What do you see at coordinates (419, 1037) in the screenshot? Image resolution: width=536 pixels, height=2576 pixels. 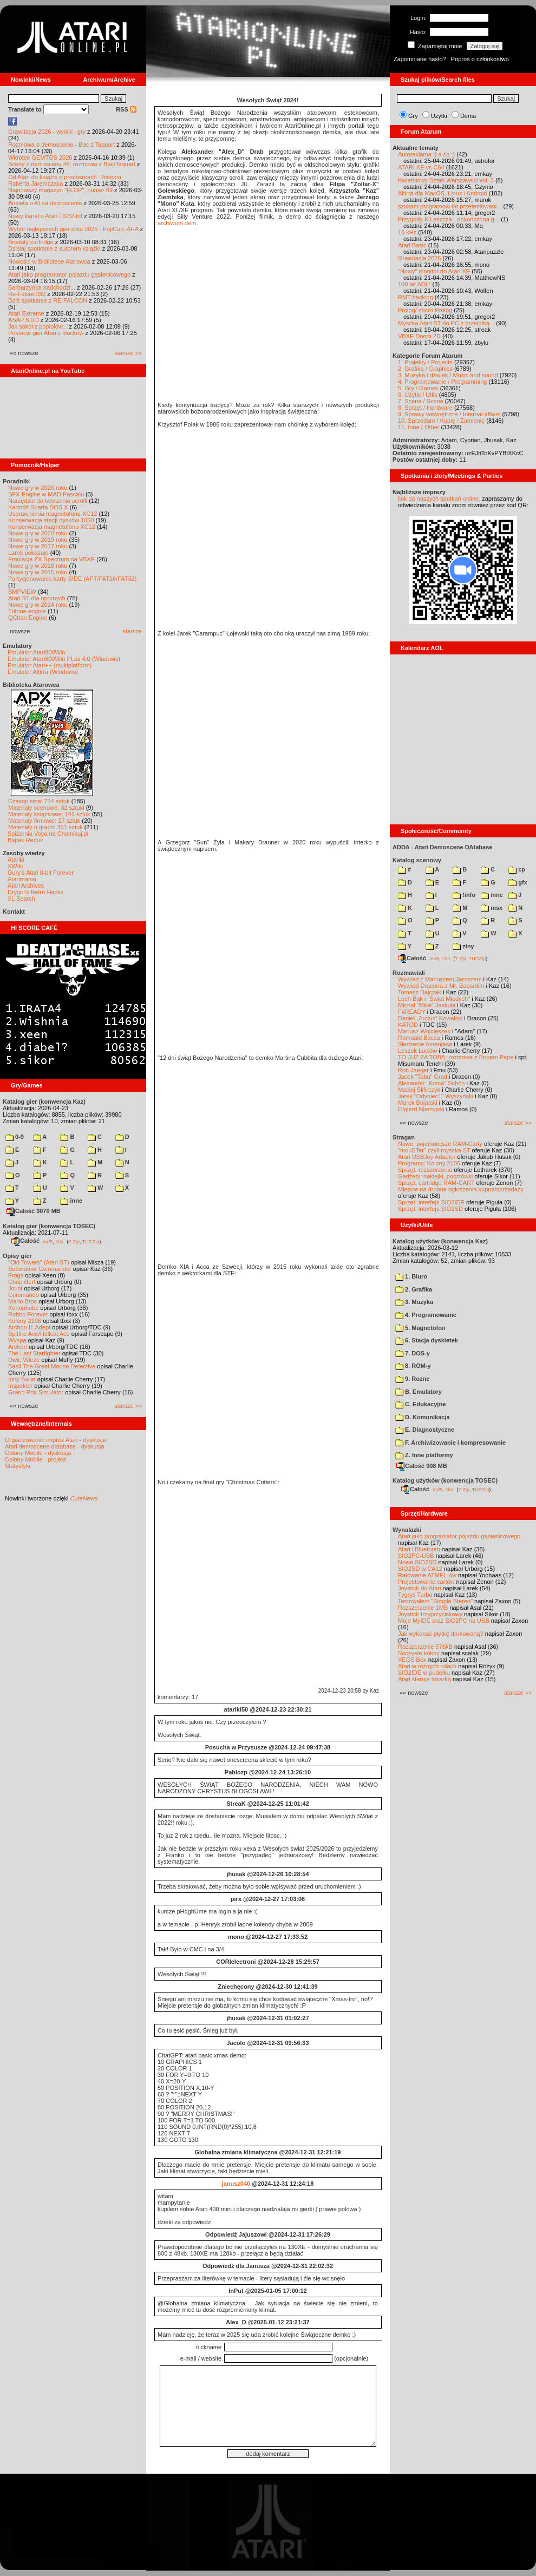 I see `Romuald Bacza` at bounding box center [419, 1037].